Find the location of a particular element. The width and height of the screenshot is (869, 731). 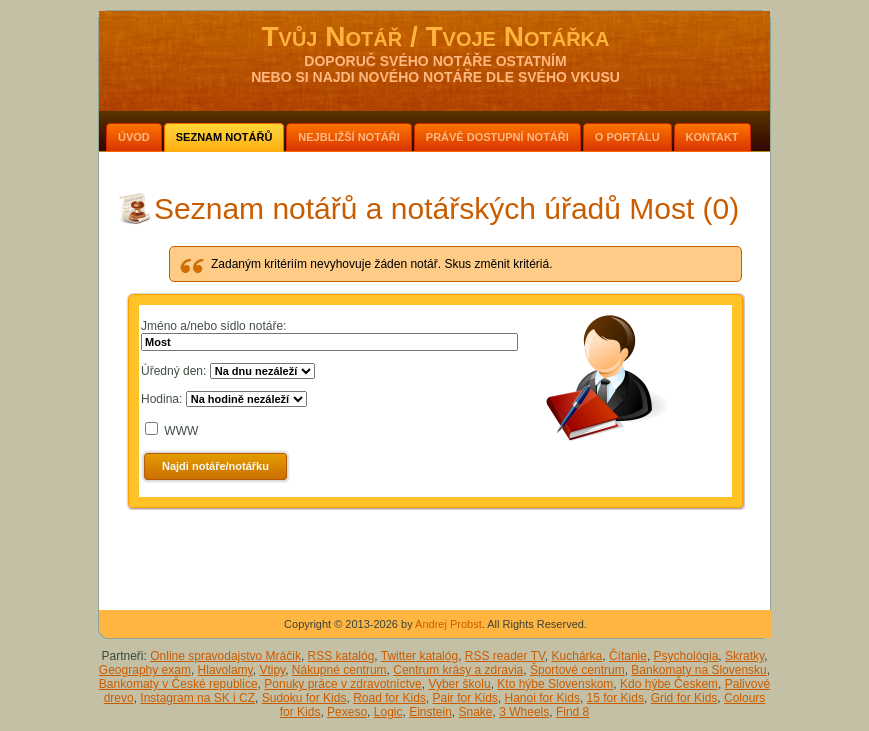

Instagram na SK i CZ is located at coordinates (197, 698).